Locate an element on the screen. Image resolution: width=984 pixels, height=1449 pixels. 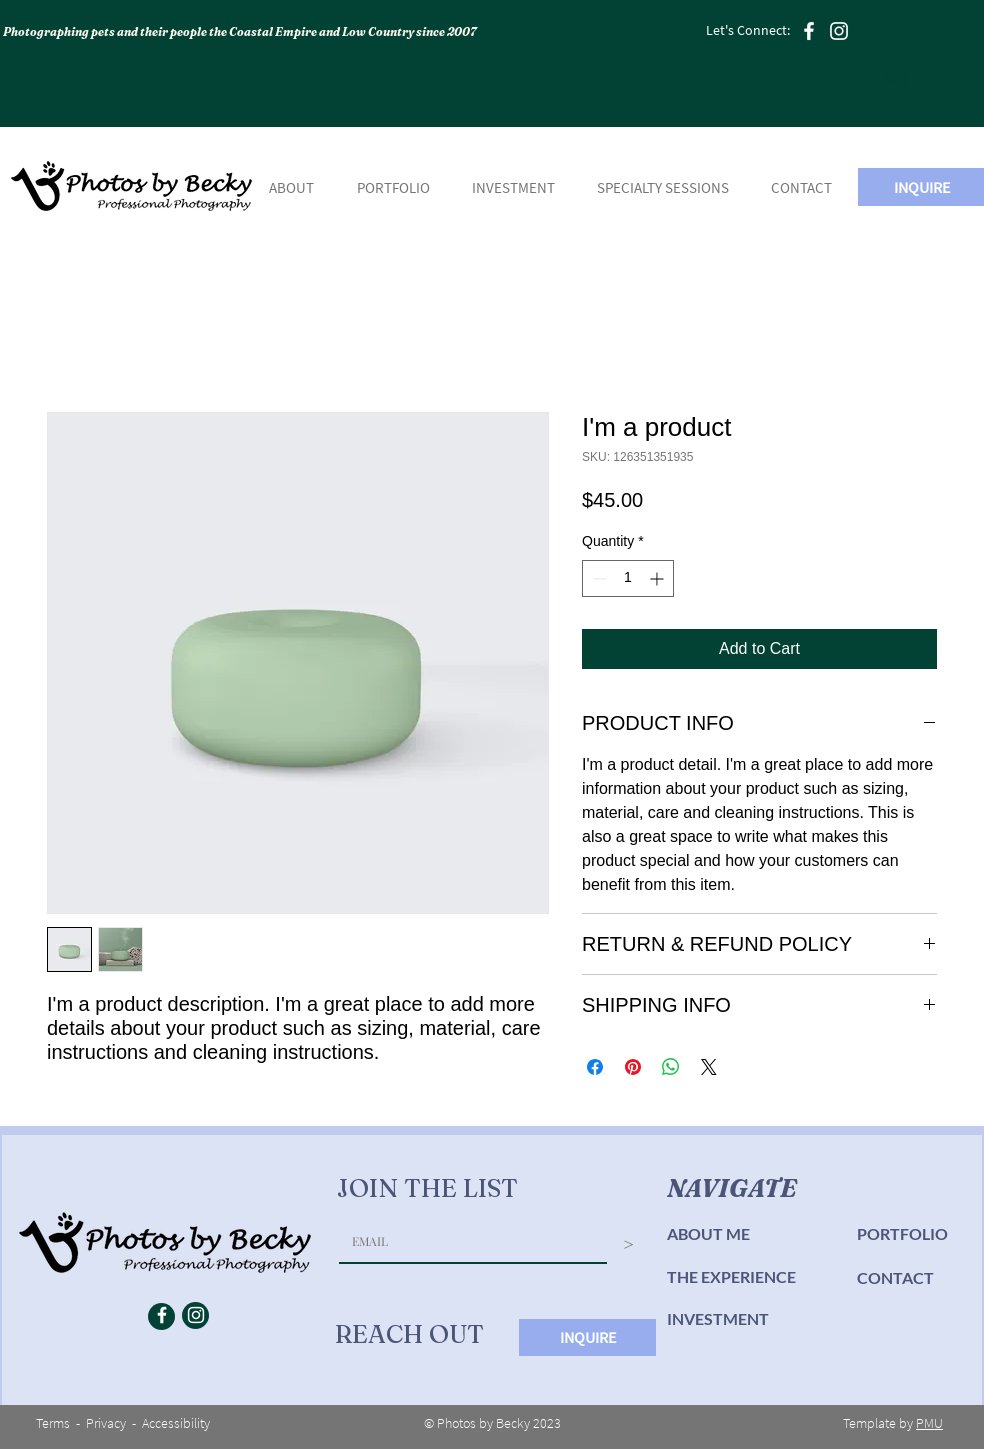
[INQUIRE] is located at coordinates (587, 1337).